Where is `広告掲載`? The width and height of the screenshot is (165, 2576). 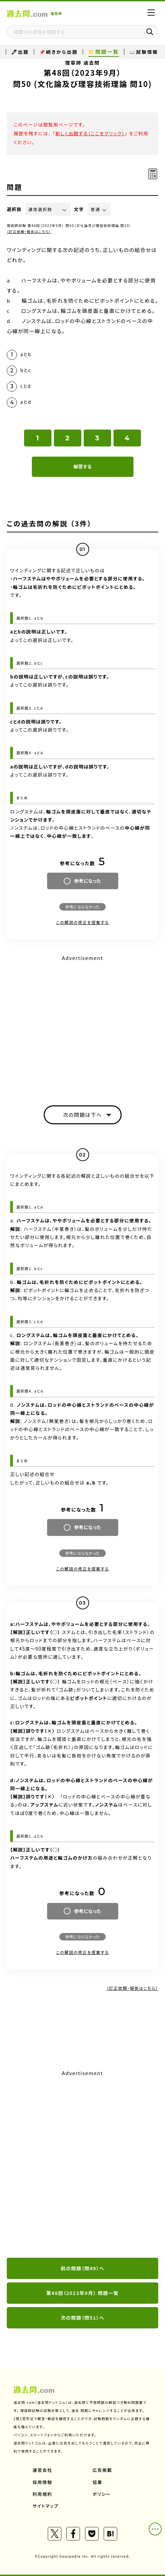
広告掲載 is located at coordinates (102, 2470).